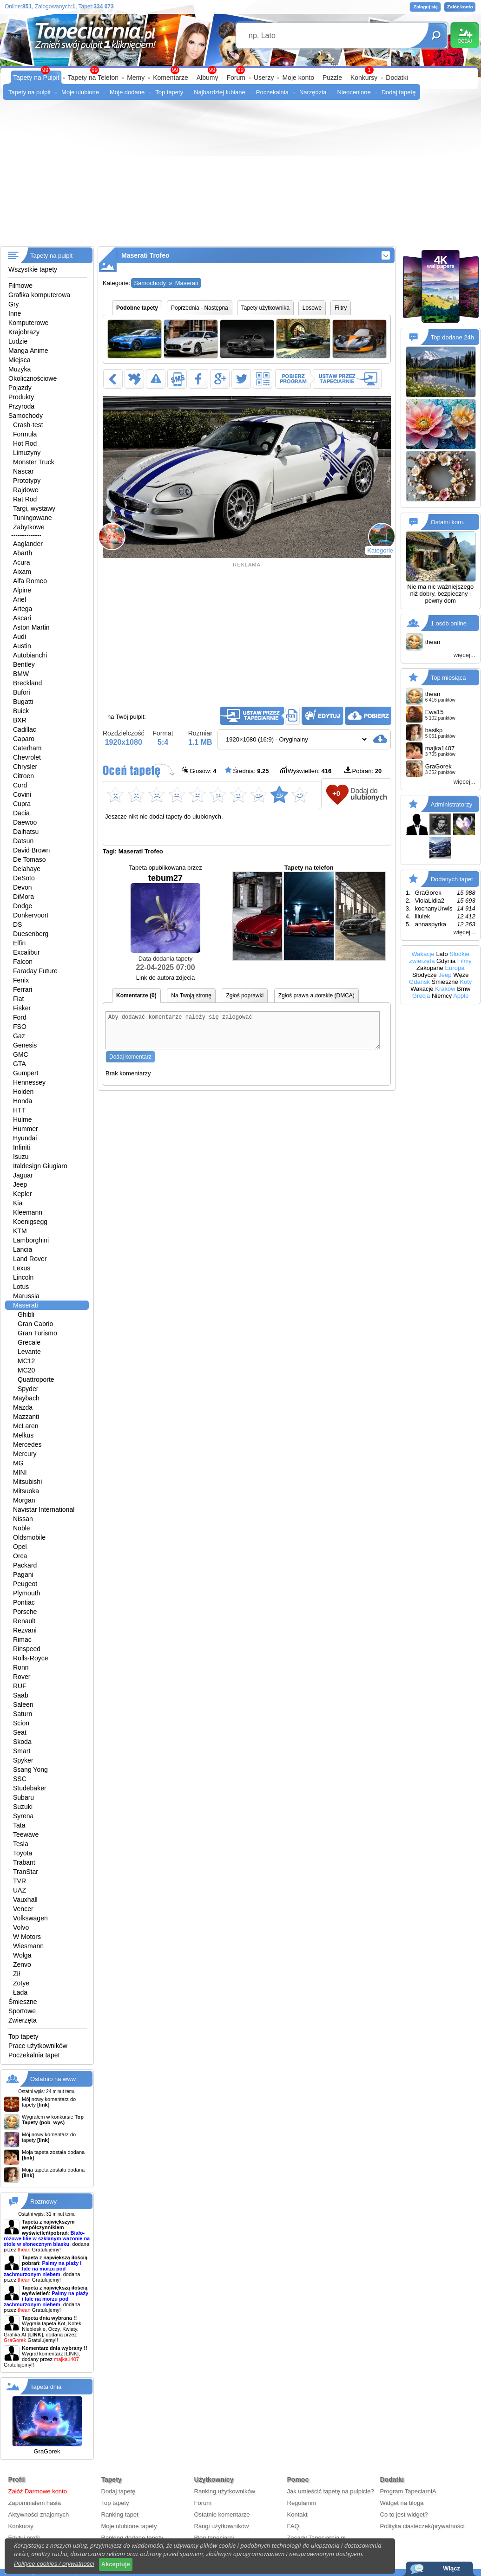 This screenshot has height=2576, width=481. I want to click on HTT, so click(19, 1110).